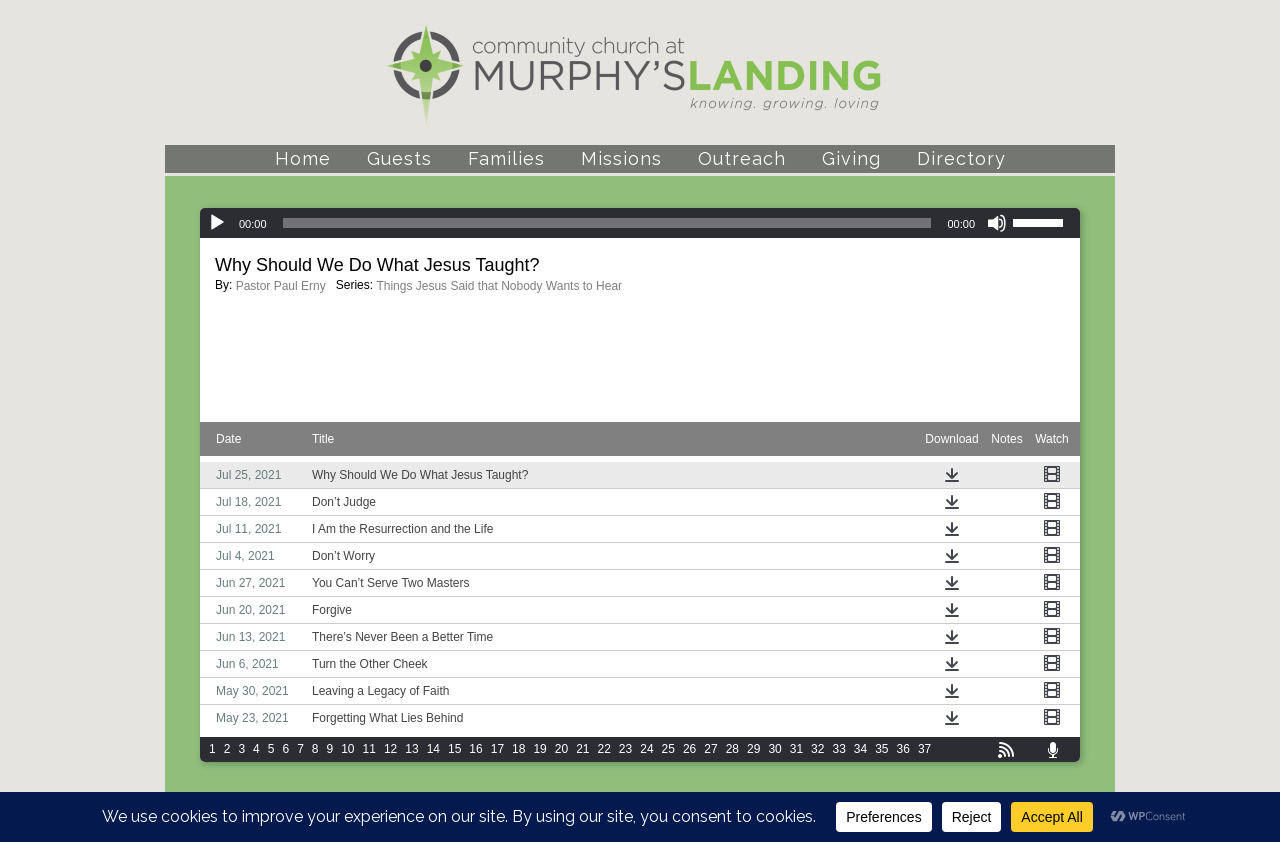 Image resolution: width=1280 pixels, height=842 pixels. I want to click on 10, so click(347, 749).